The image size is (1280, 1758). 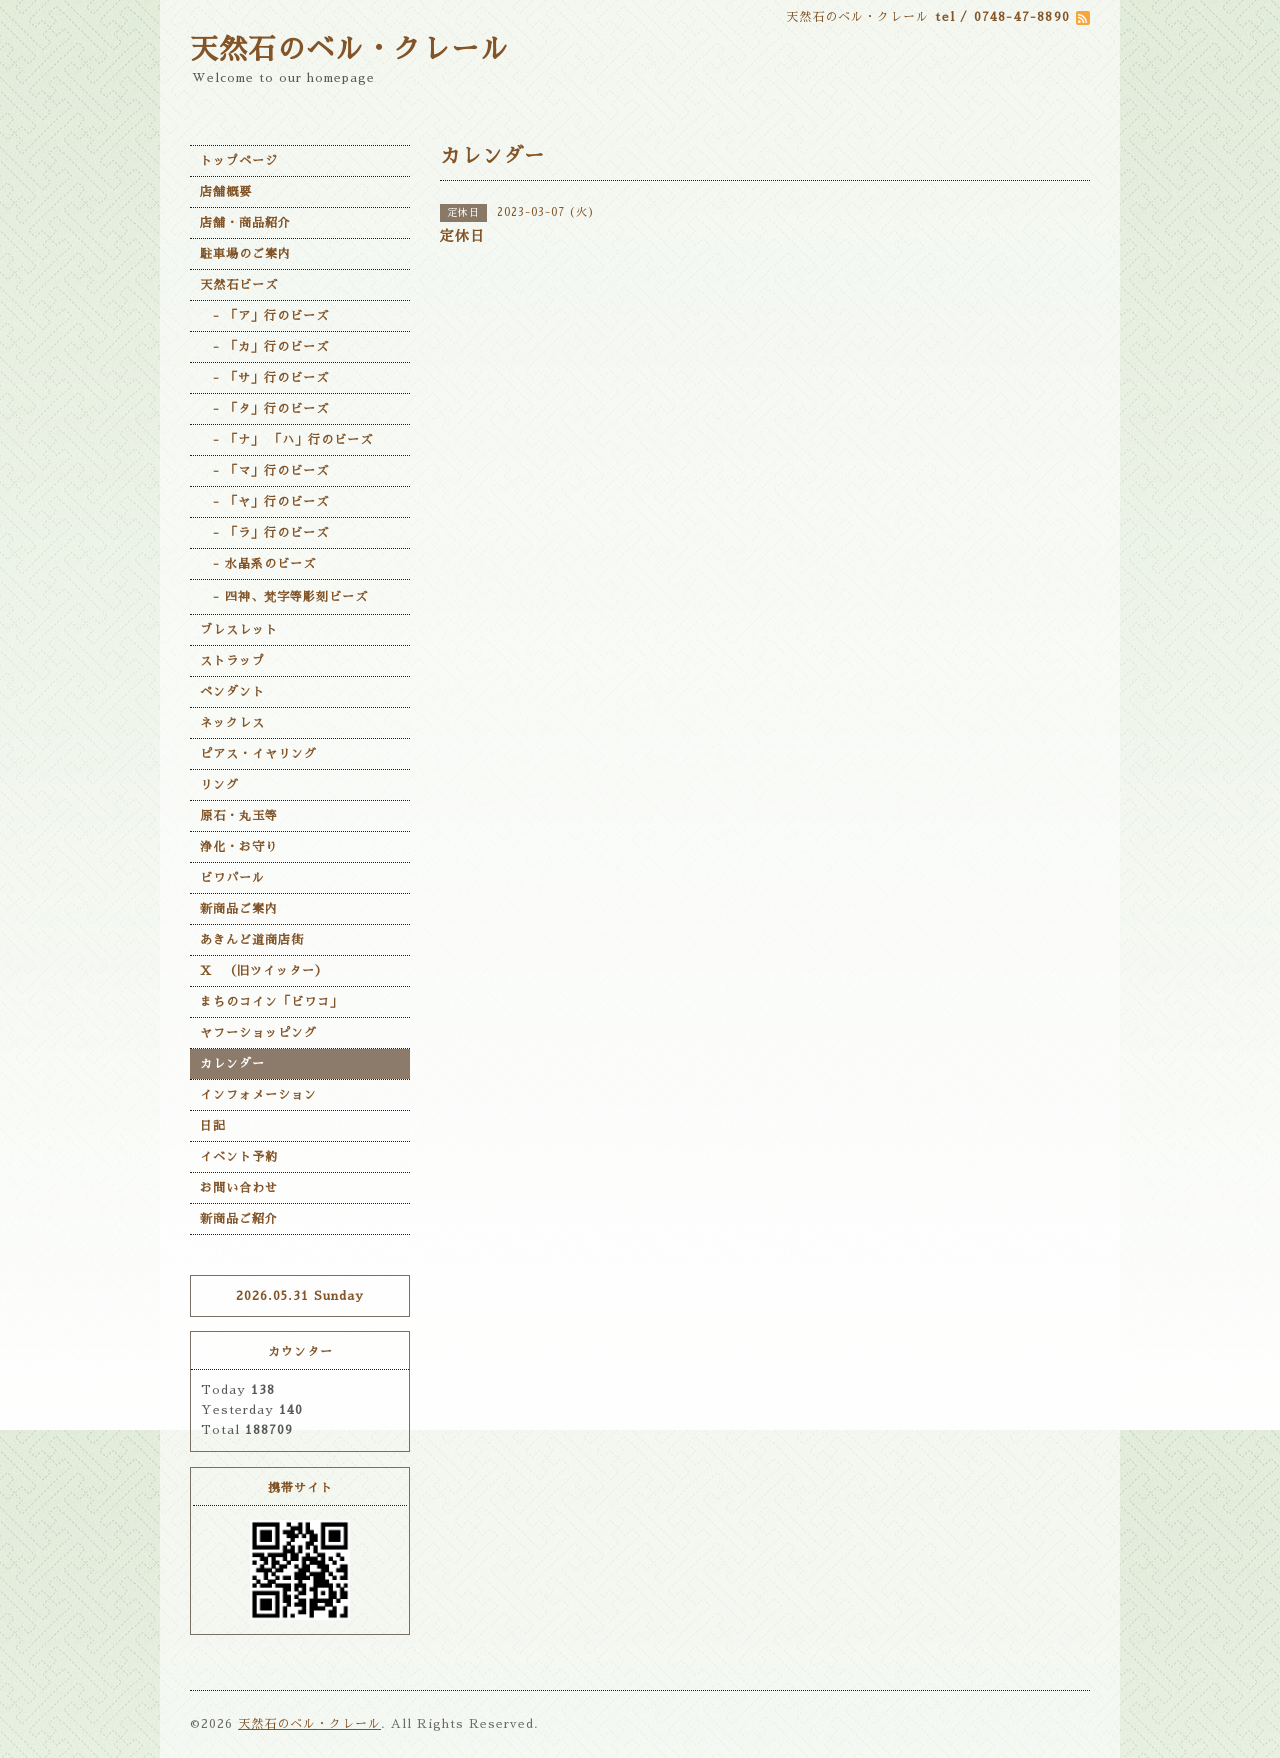 I want to click on 天然石ビーズ, so click(x=239, y=285).